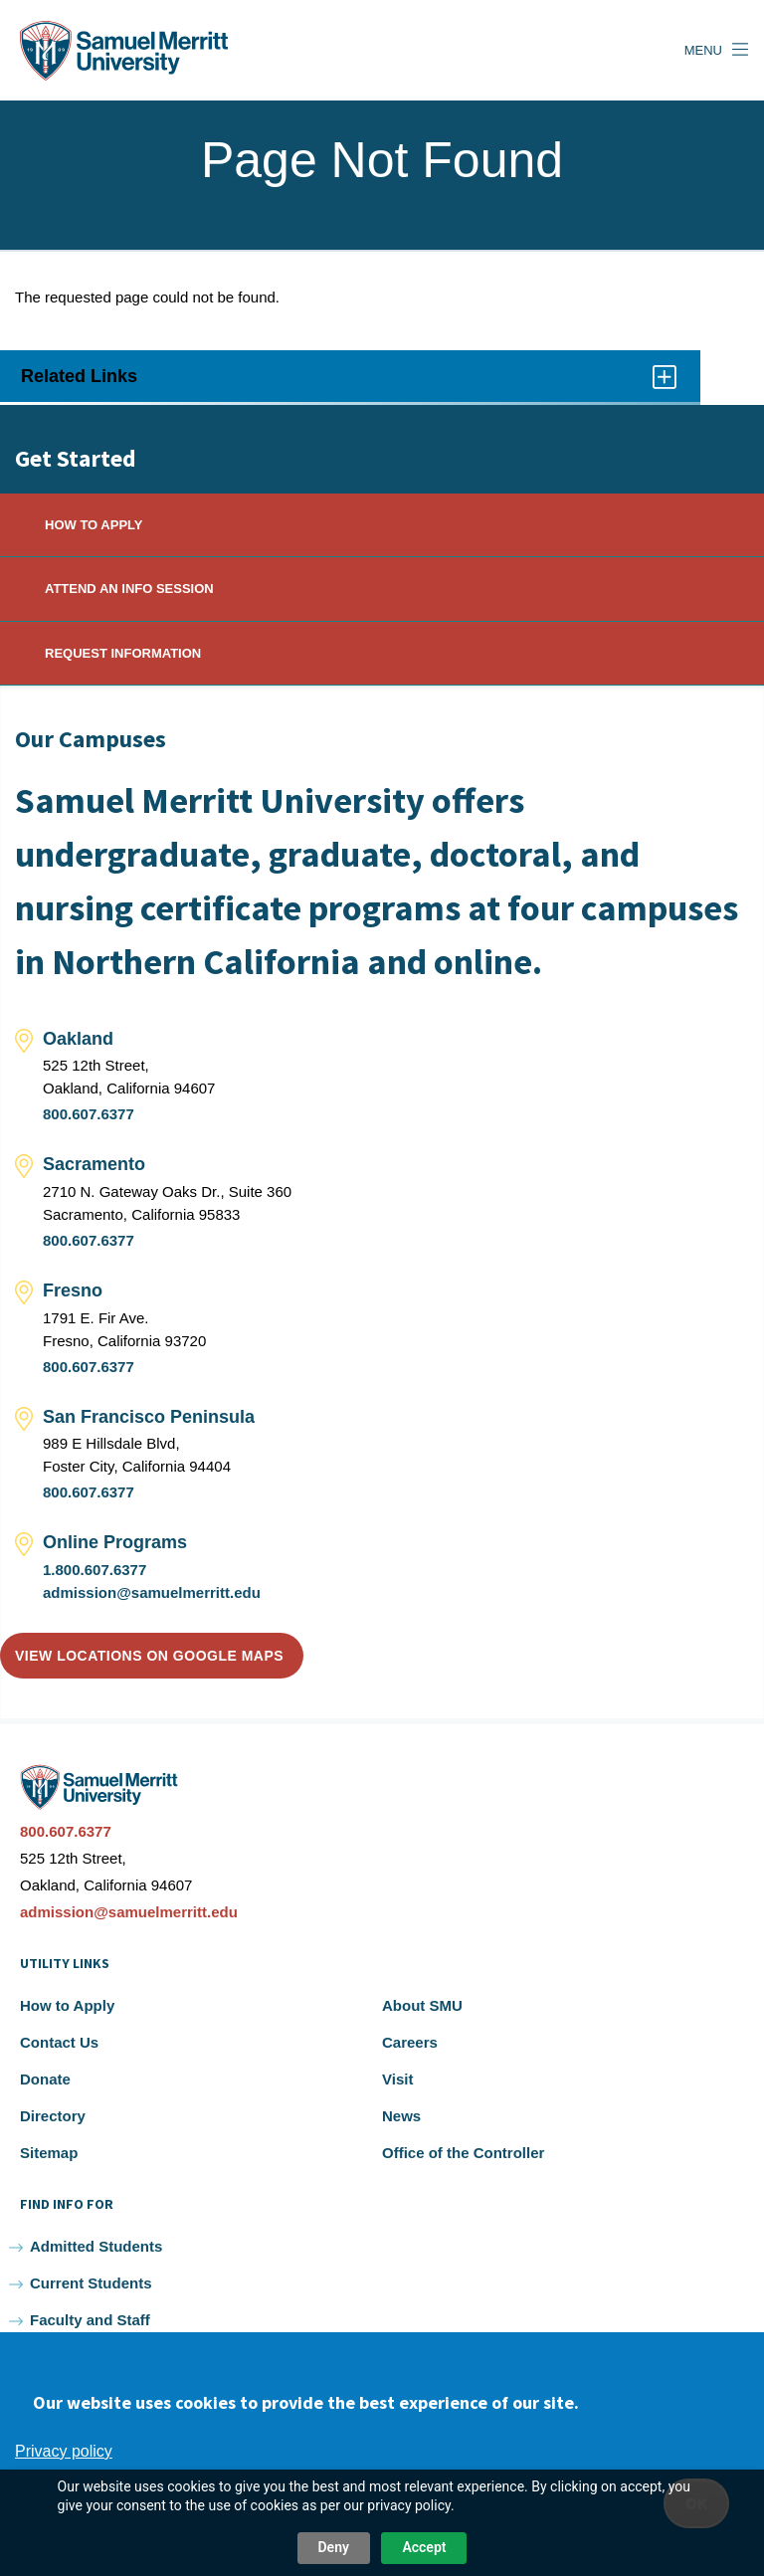  I want to click on Admitted Students, so click(96, 2246).